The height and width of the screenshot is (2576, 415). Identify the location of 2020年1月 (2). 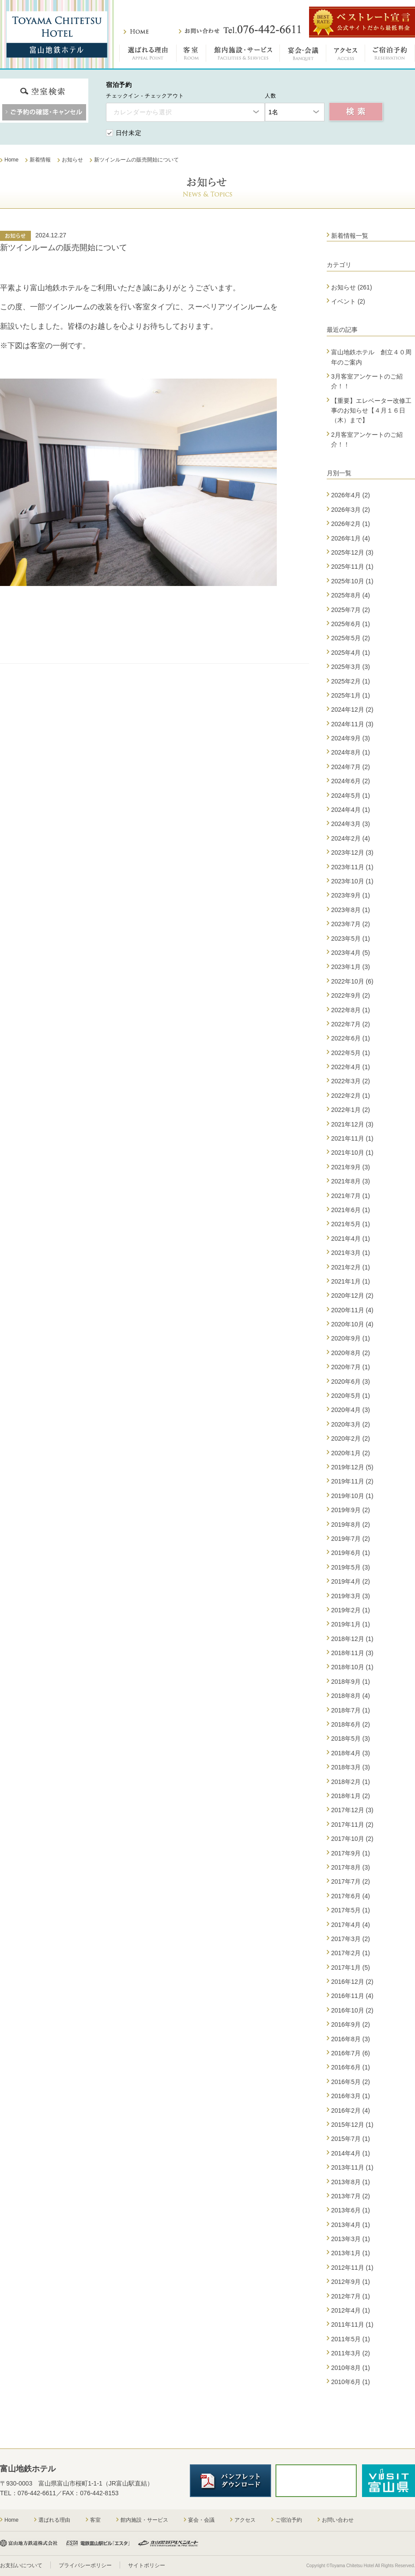
(350, 1453).